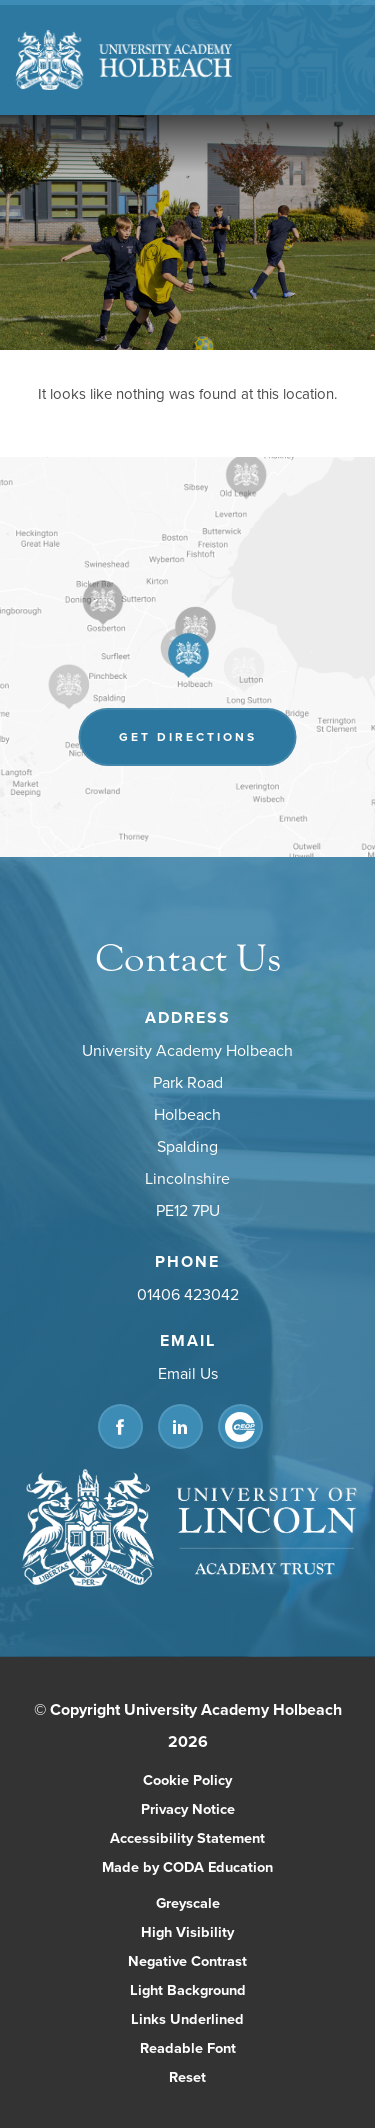  I want to click on Accessibility Statement, so click(187, 1837).